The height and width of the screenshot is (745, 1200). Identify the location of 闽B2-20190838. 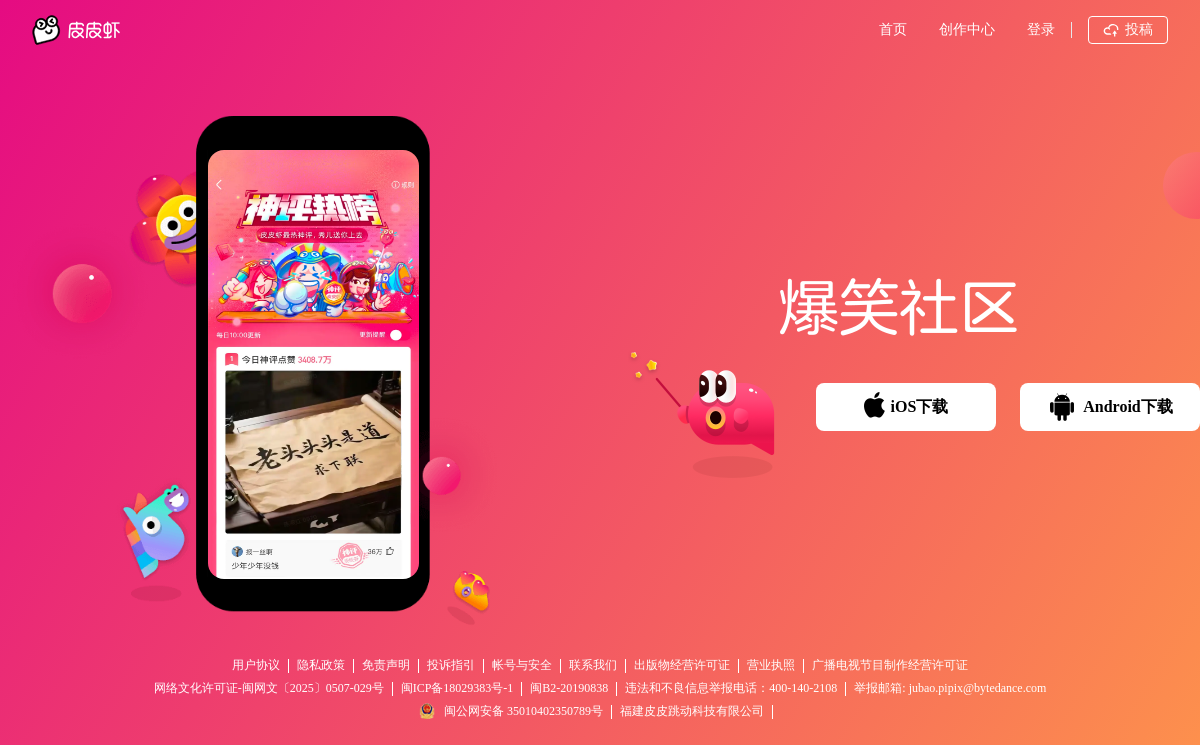
(569, 688).